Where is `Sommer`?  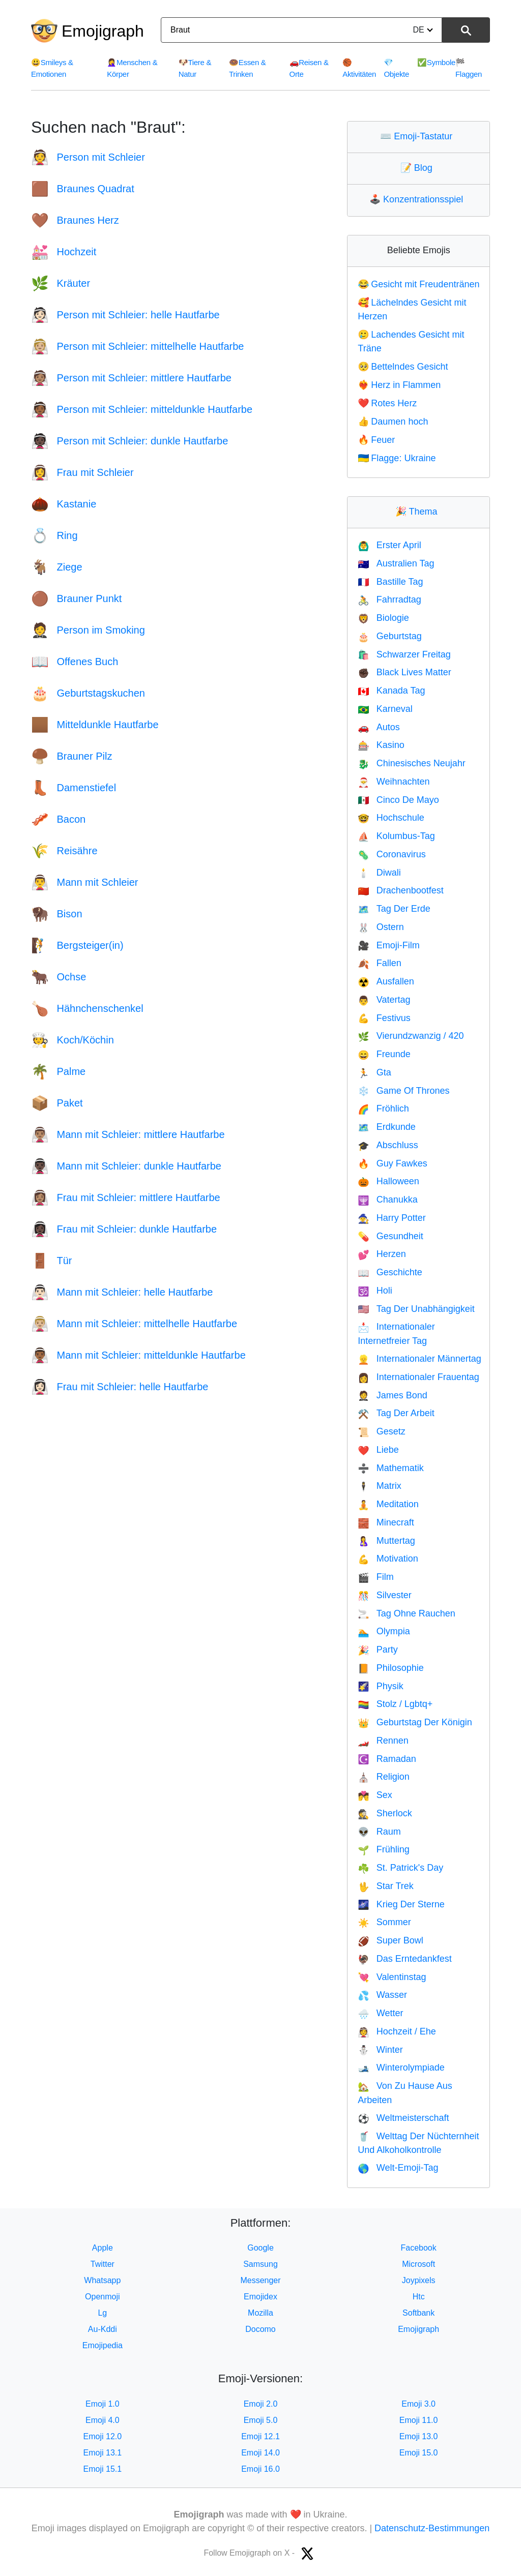 Sommer is located at coordinates (384, 1922).